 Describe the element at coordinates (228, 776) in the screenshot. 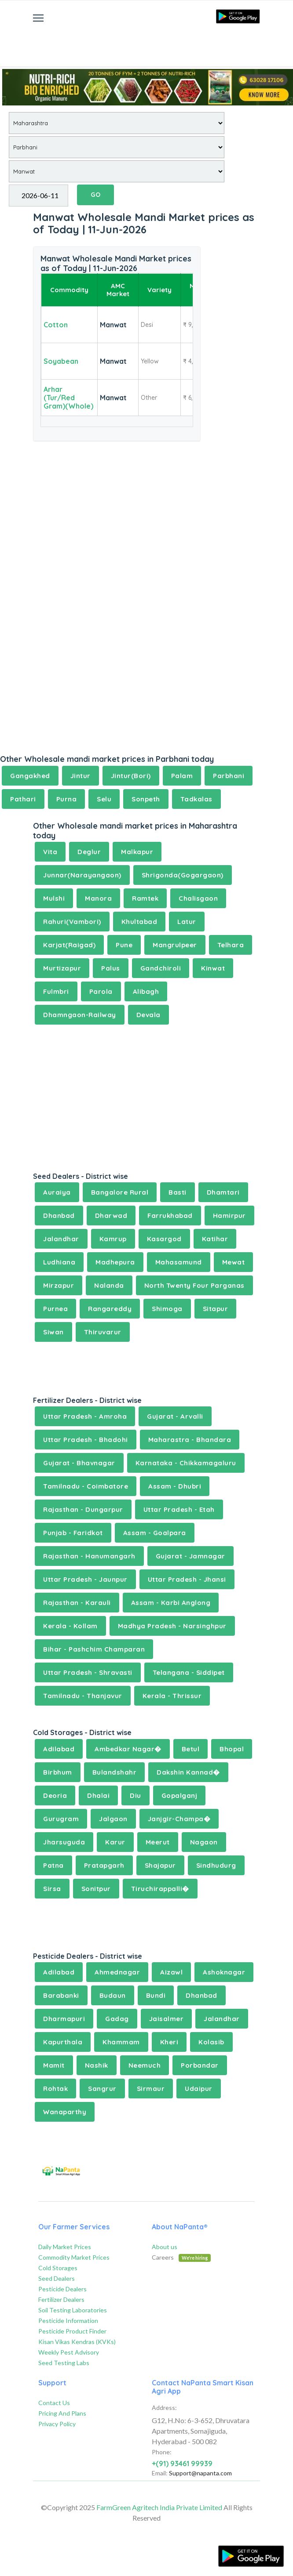

I see `Parbhani` at that location.